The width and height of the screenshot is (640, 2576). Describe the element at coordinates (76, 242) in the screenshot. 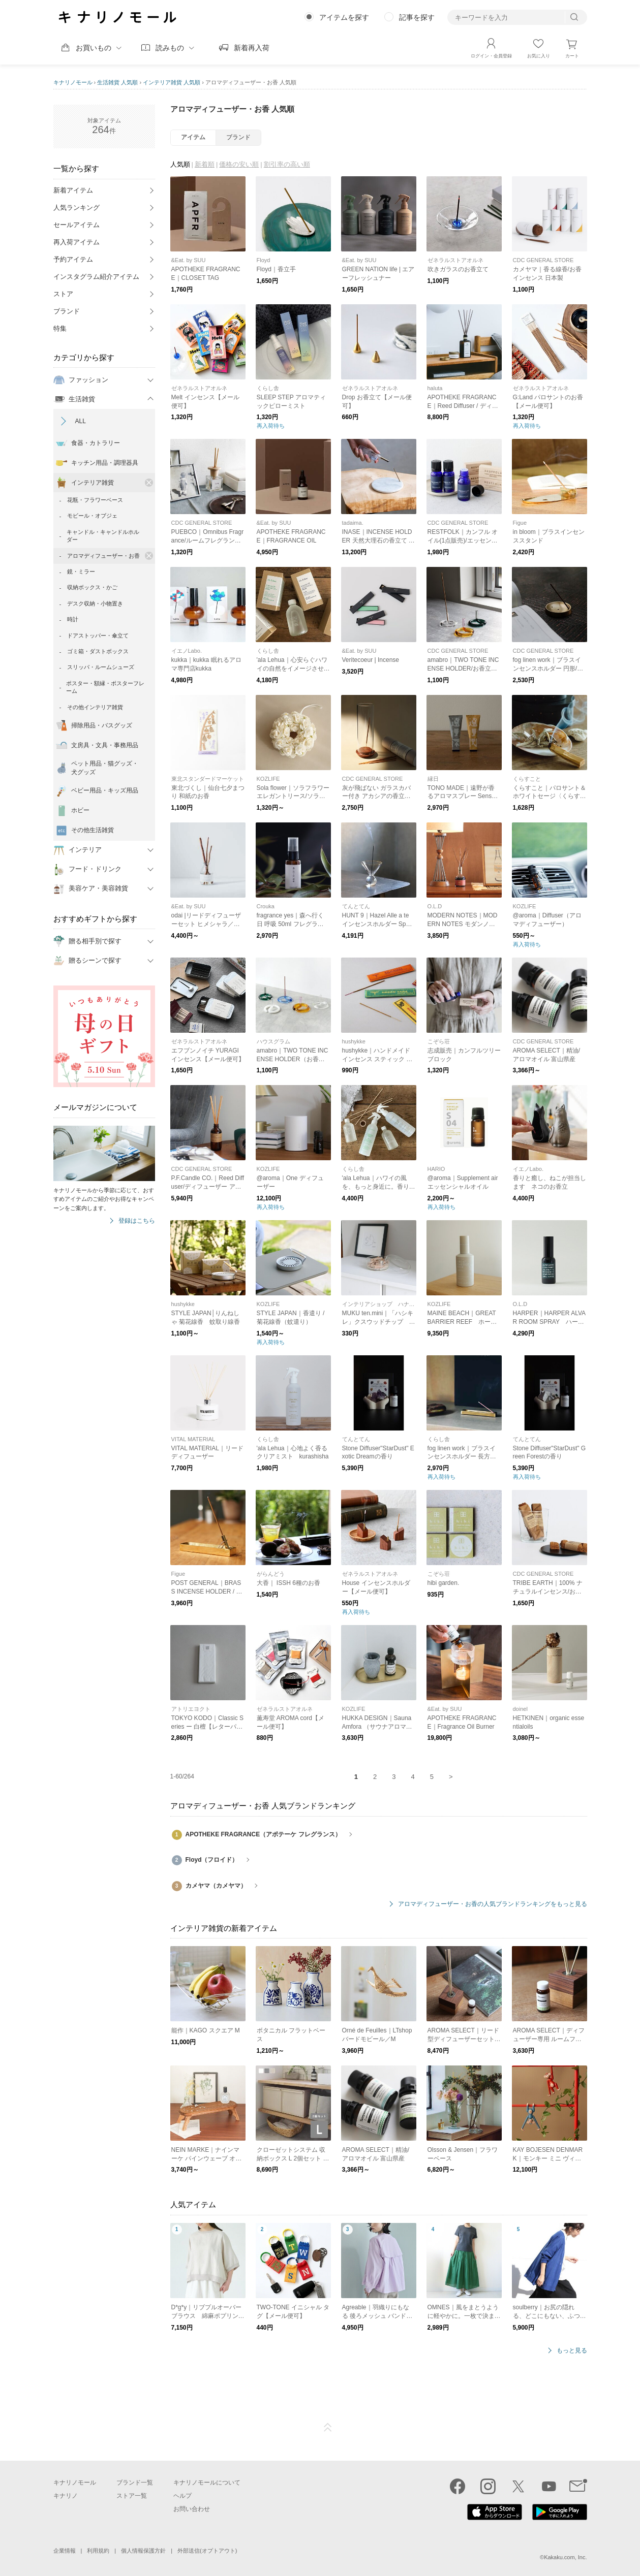

I see `再入荷アイテム` at that location.